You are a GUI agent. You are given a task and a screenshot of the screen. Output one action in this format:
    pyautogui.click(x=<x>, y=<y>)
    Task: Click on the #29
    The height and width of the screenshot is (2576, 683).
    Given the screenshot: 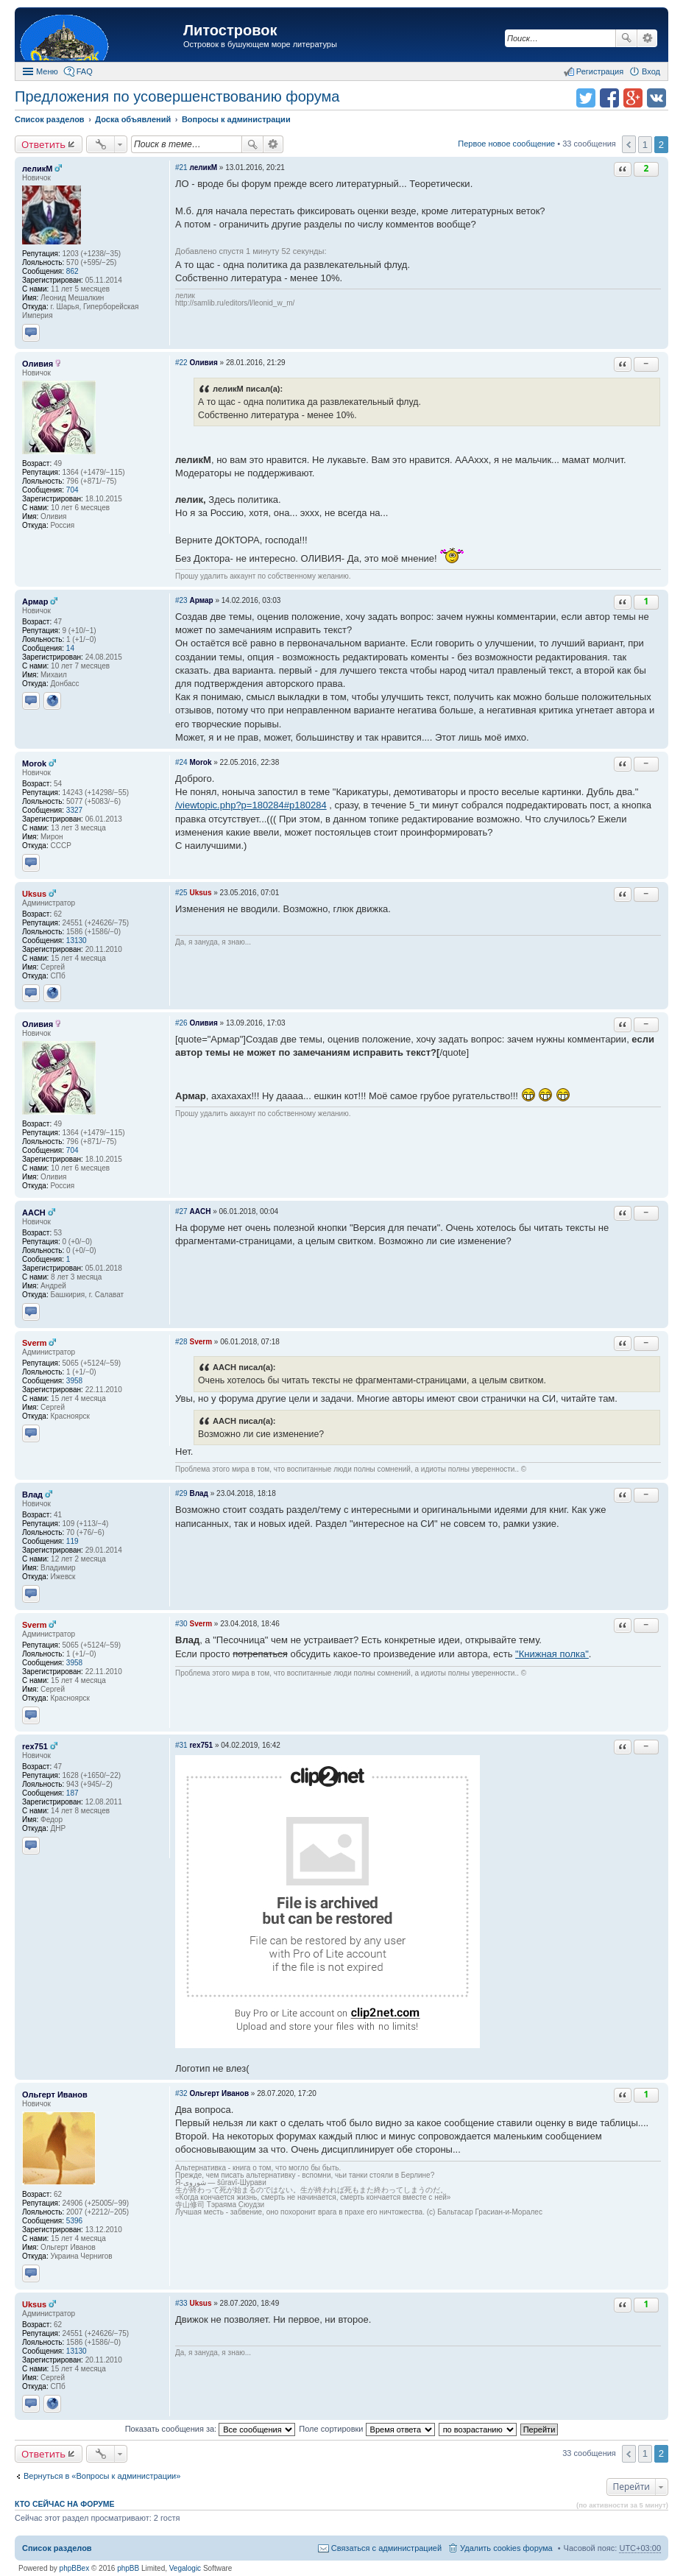 What is the action you would take?
    pyautogui.click(x=181, y=1493)
    